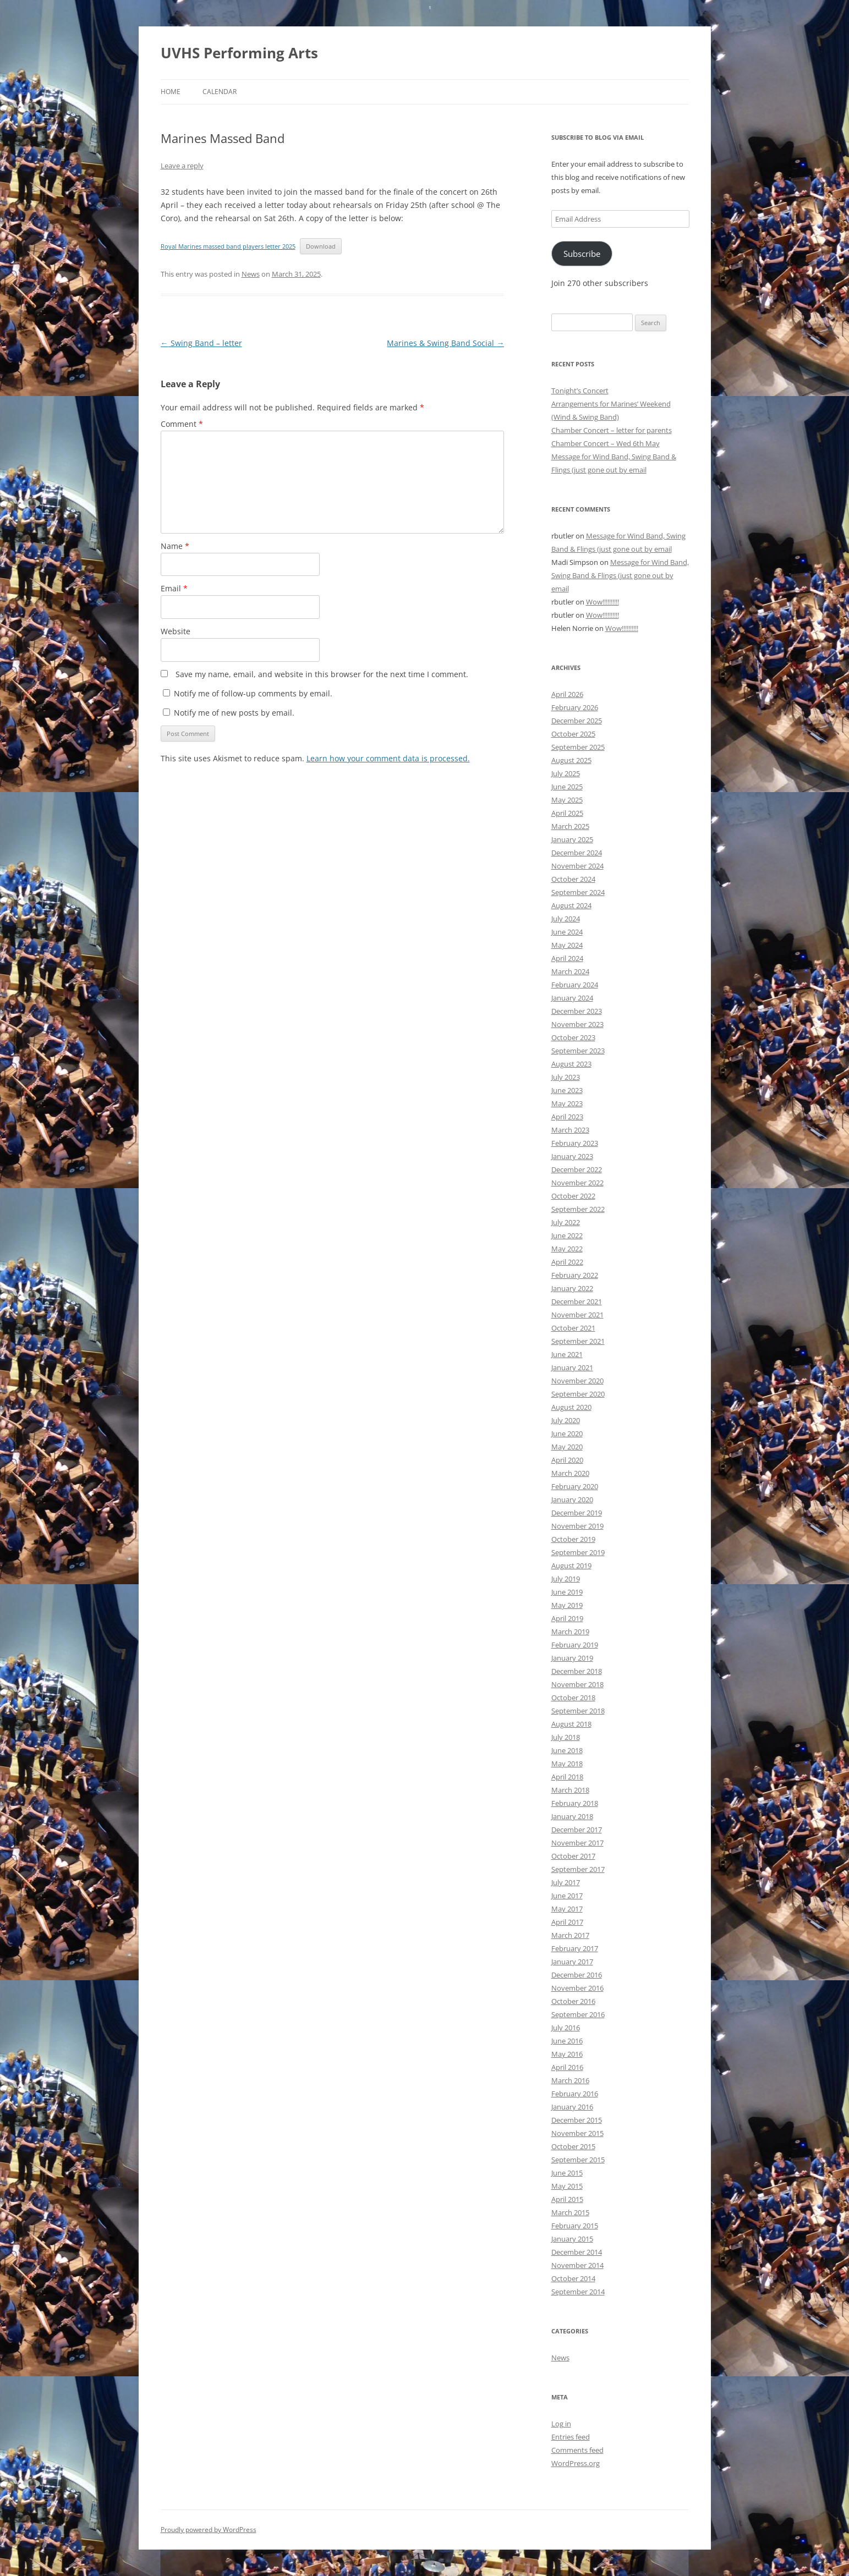 The height and width of the screenshot is (2576, 849). Describe the element at coordinates (567, 1249) in the screenshot. I see `May 2022` at that location.